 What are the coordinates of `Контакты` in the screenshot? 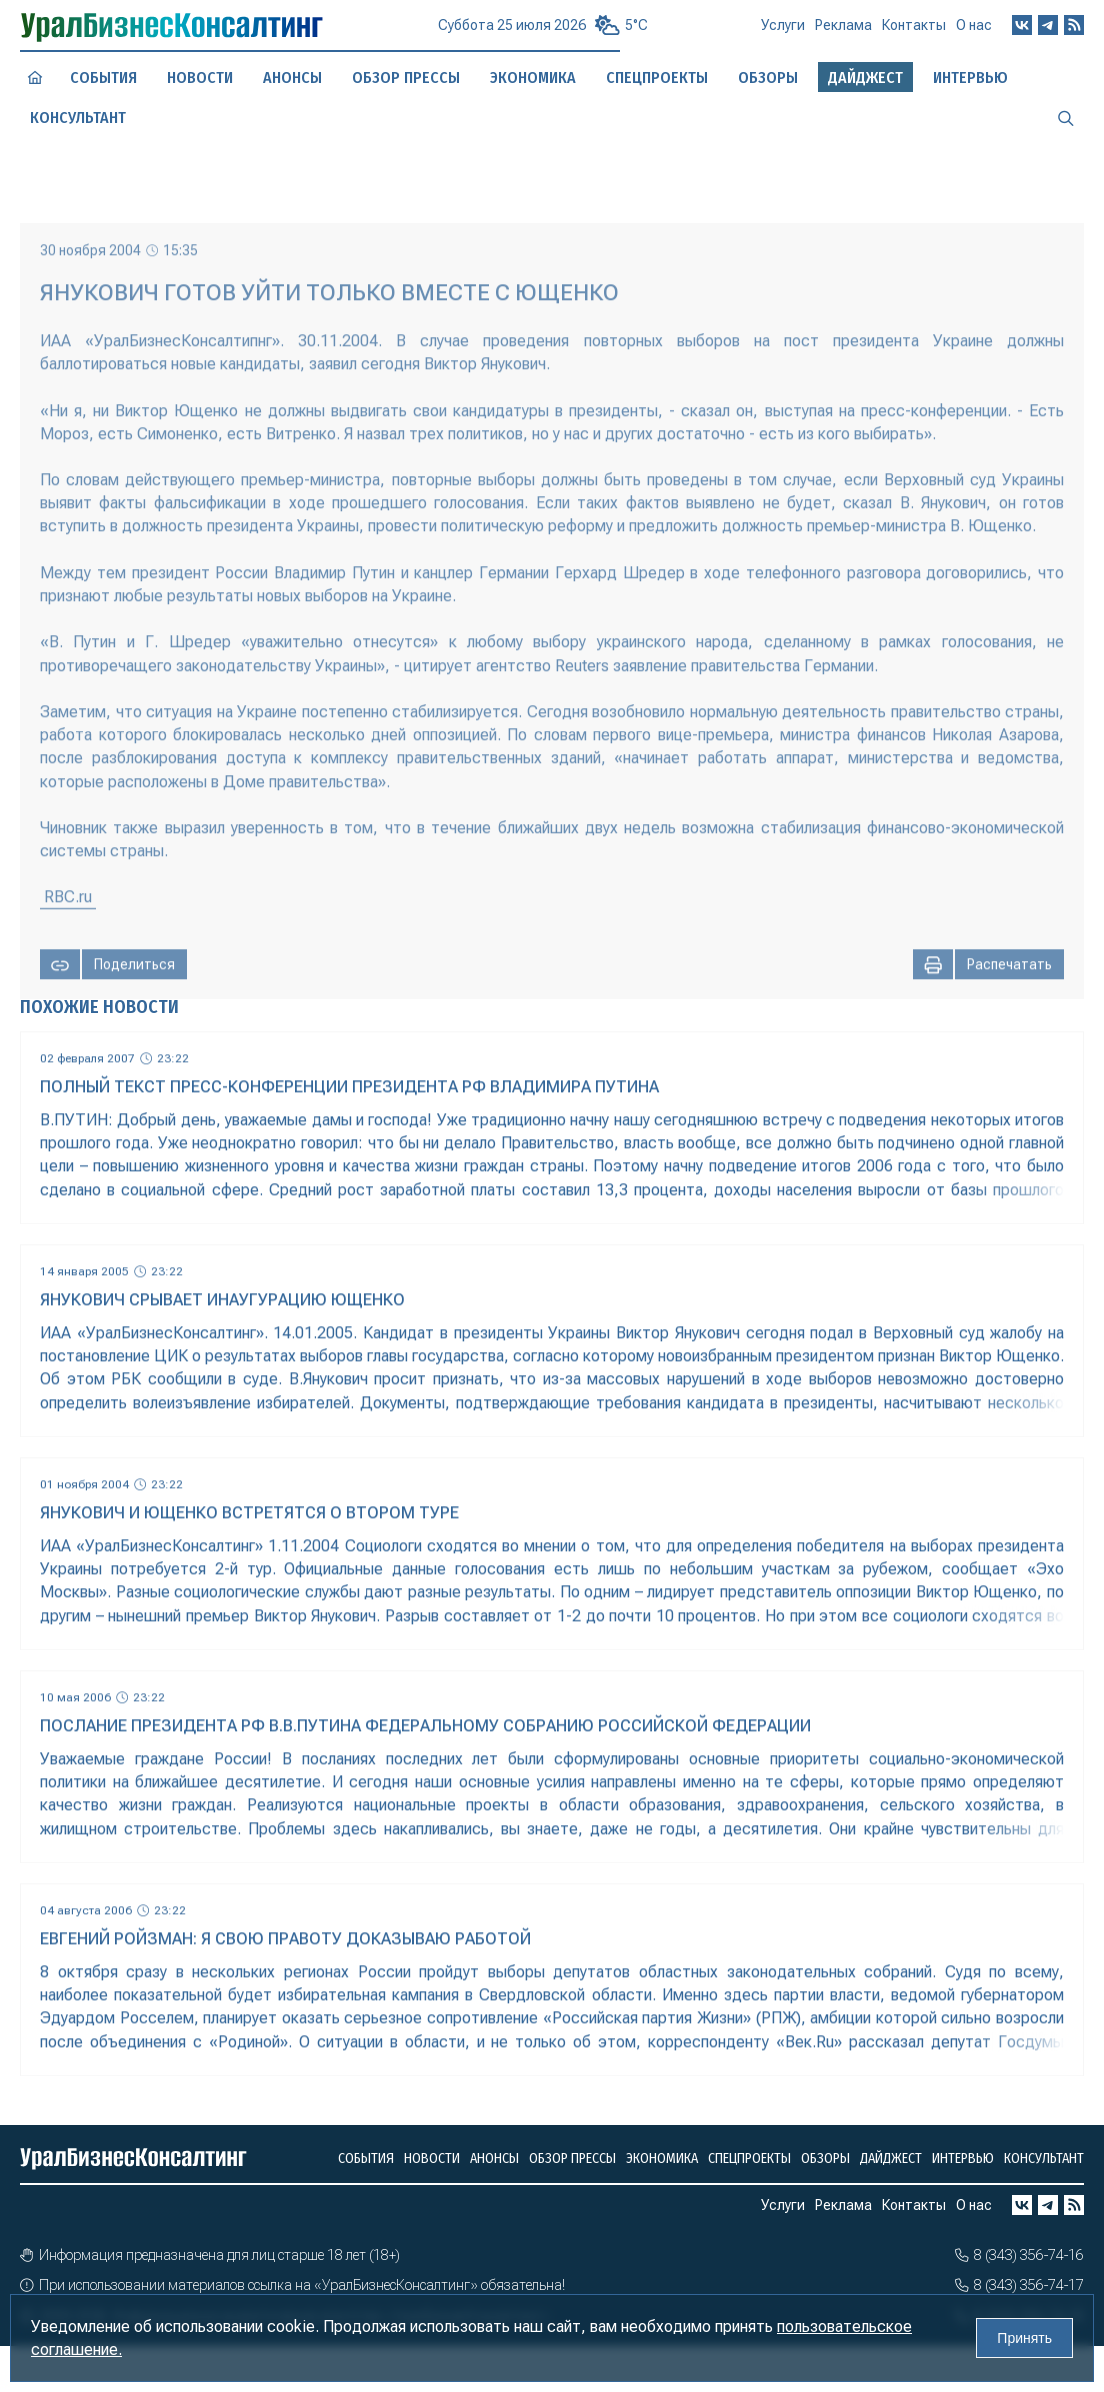 It's located at (914, 32).